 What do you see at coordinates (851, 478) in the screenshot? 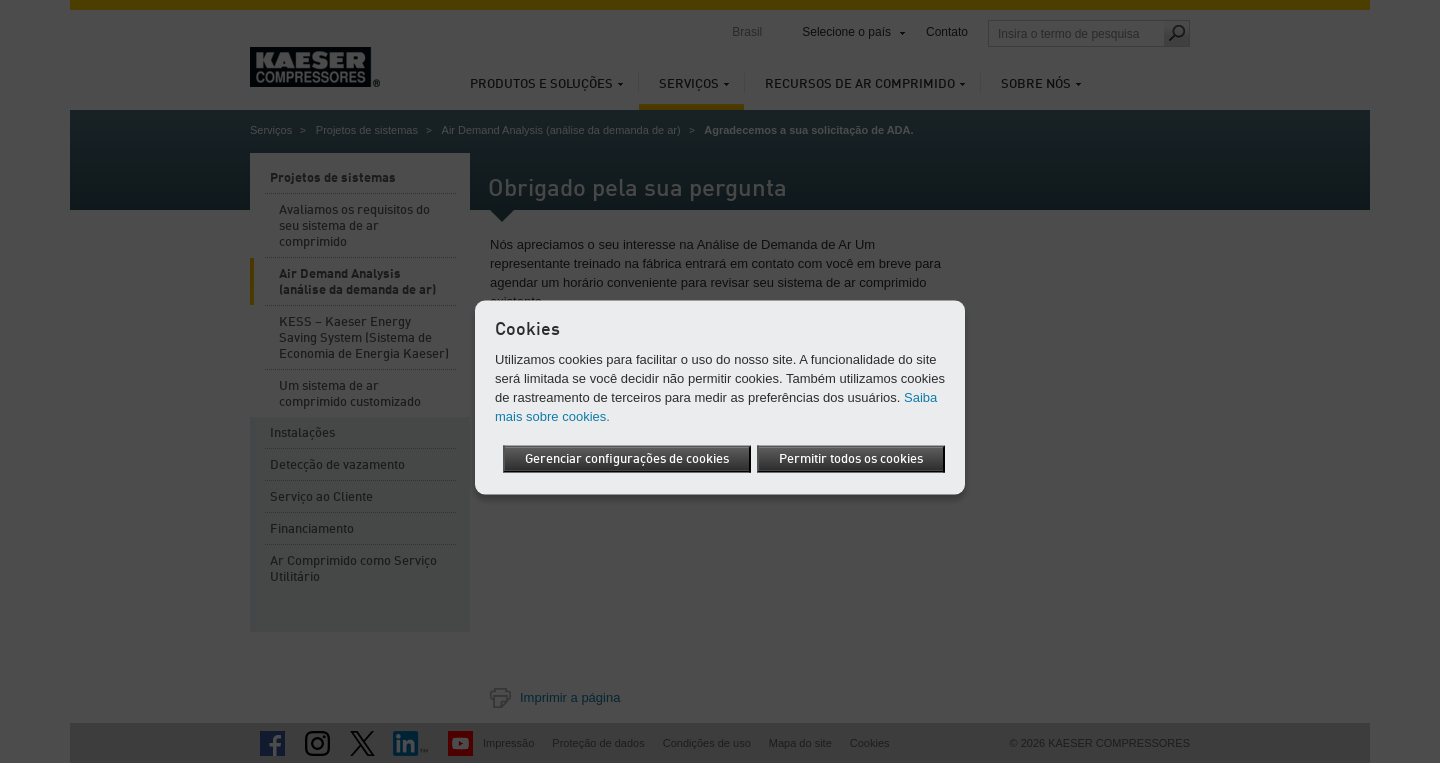
I see `Permitir todos os cookies` at bounding box center [851, 478].